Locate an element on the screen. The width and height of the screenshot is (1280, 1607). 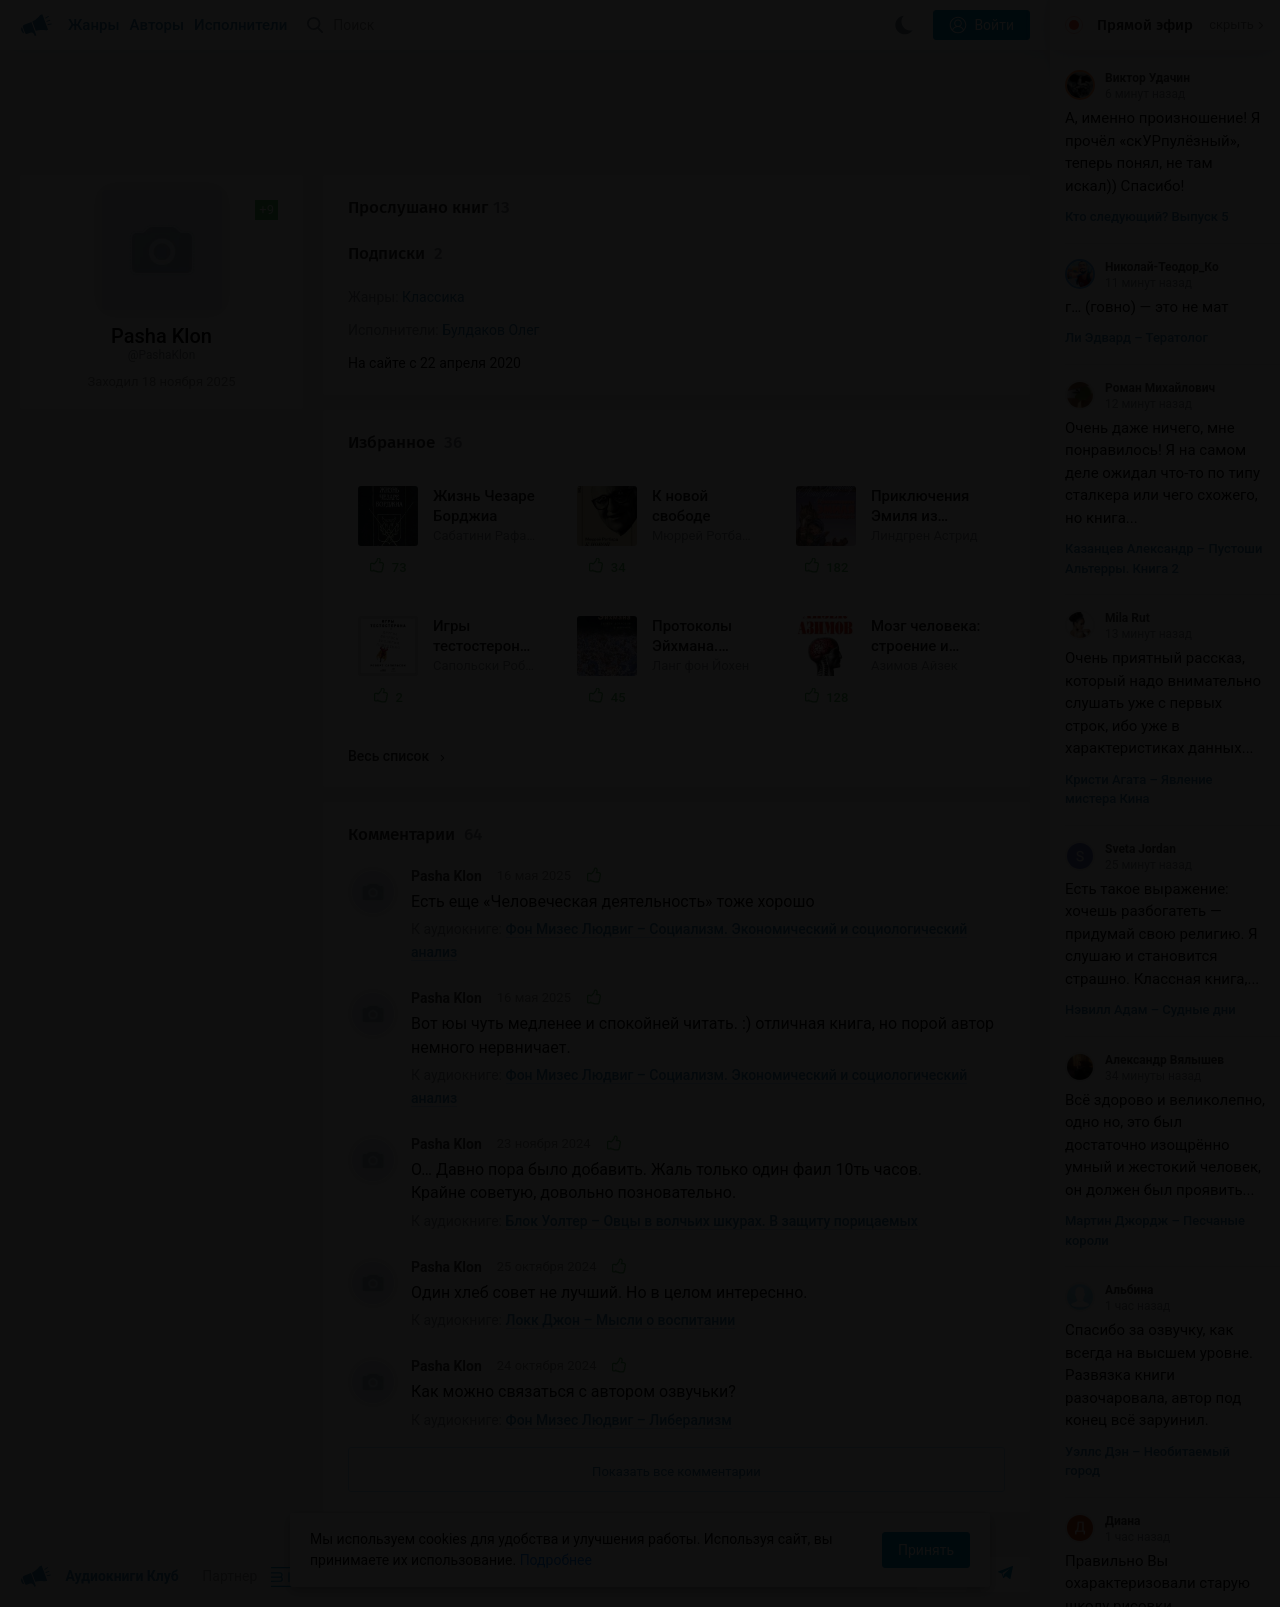
Локк Джон – Мысли о воспитании is located at coordinates (621, 1320).